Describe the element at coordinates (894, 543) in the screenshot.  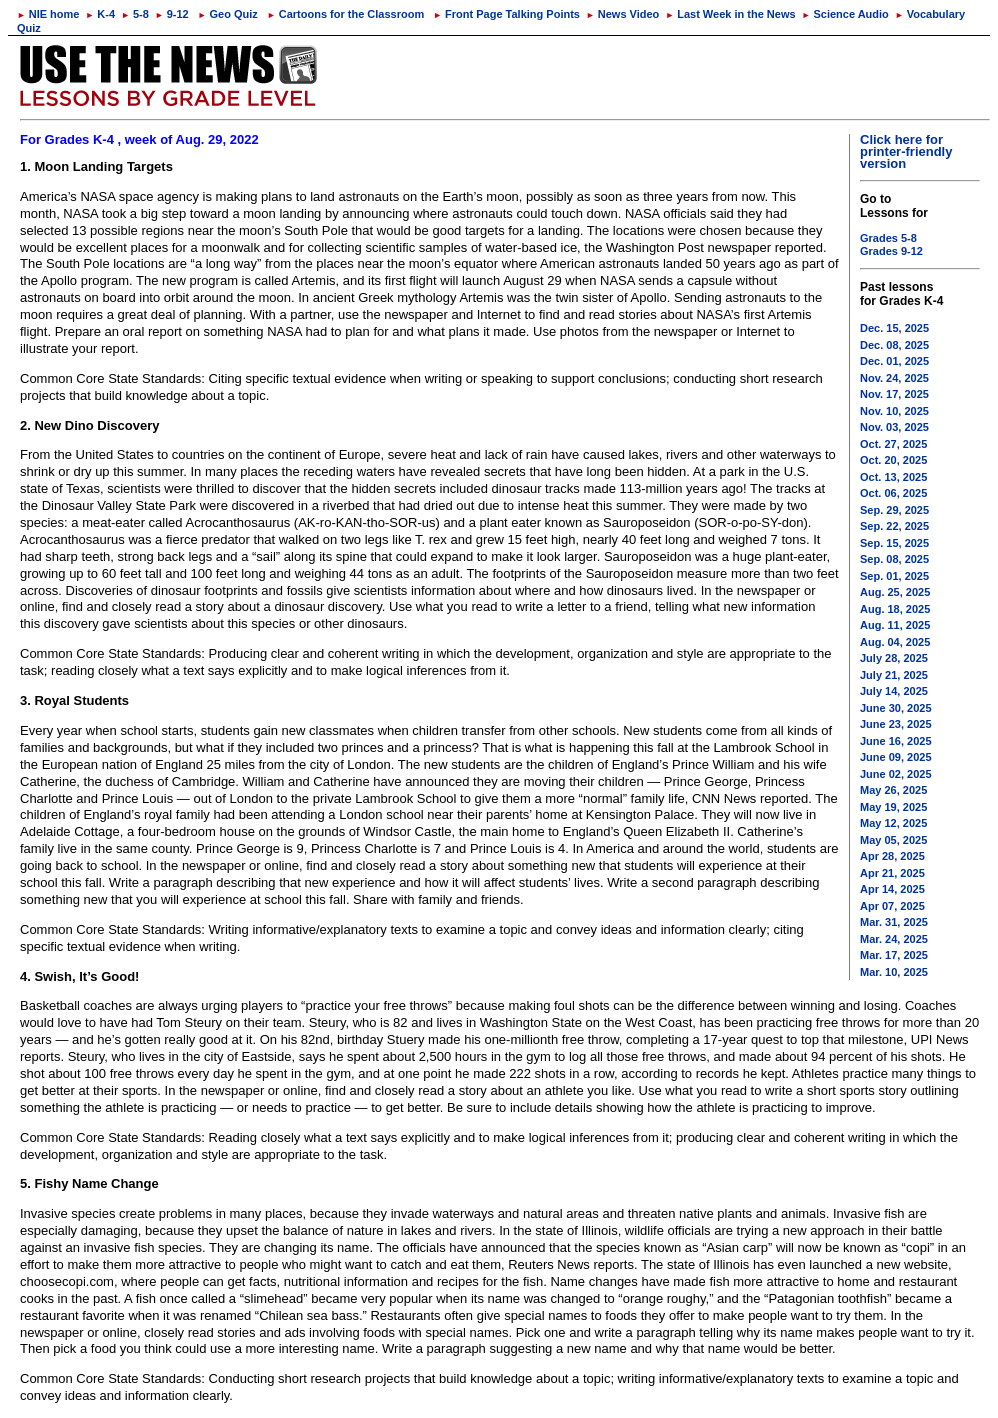
I see `Sep. 15, 2025` at that location.